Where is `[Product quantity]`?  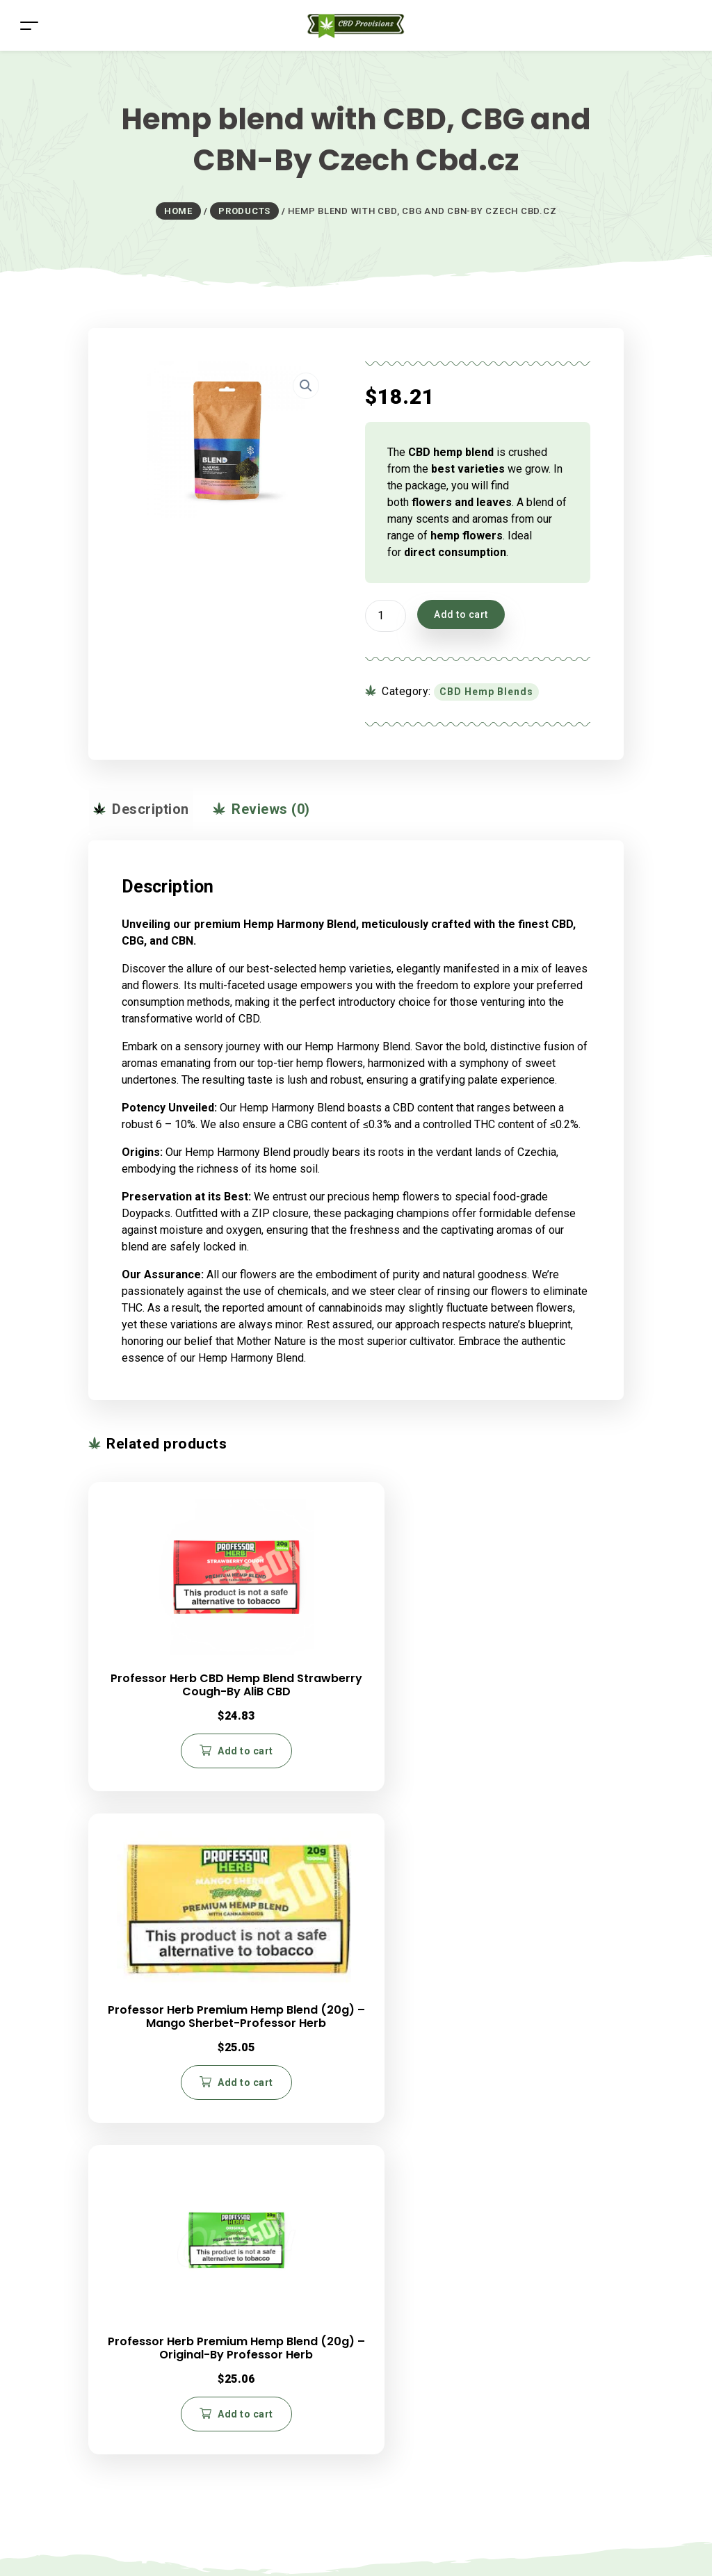 [Product quantity] is located at coordinates (385, 616).